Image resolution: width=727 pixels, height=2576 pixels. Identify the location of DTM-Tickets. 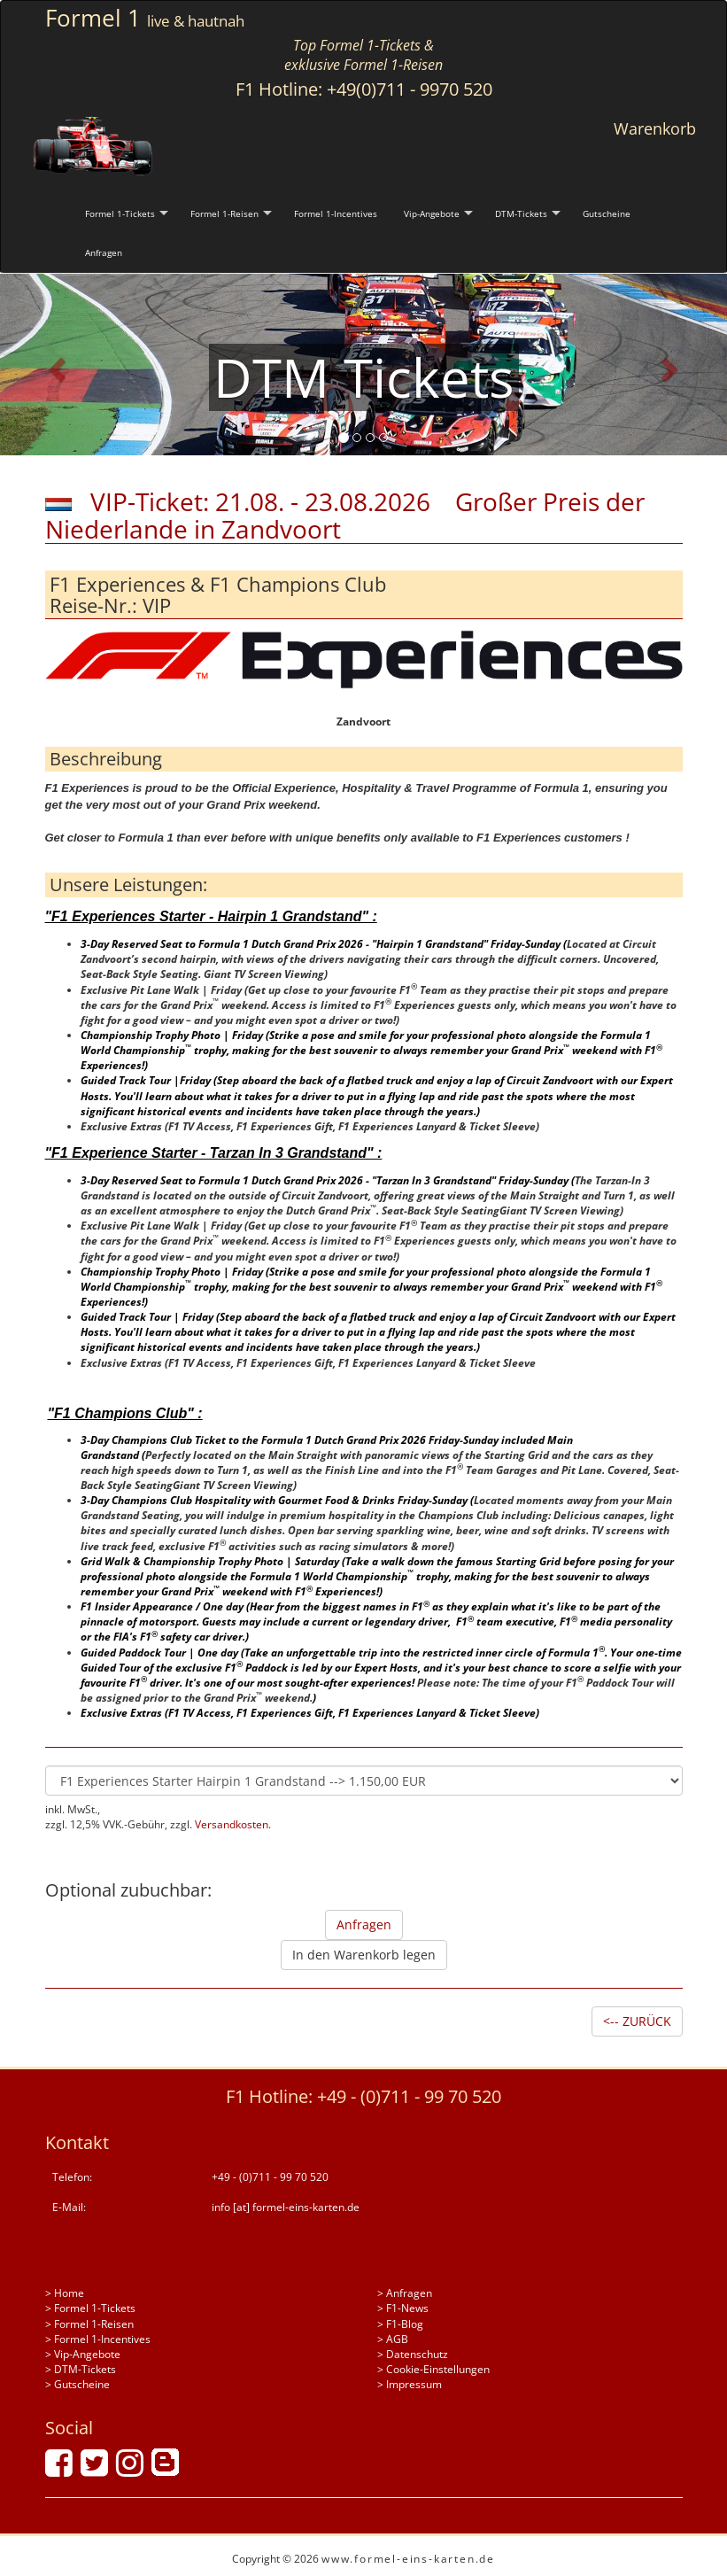
(521, 213).